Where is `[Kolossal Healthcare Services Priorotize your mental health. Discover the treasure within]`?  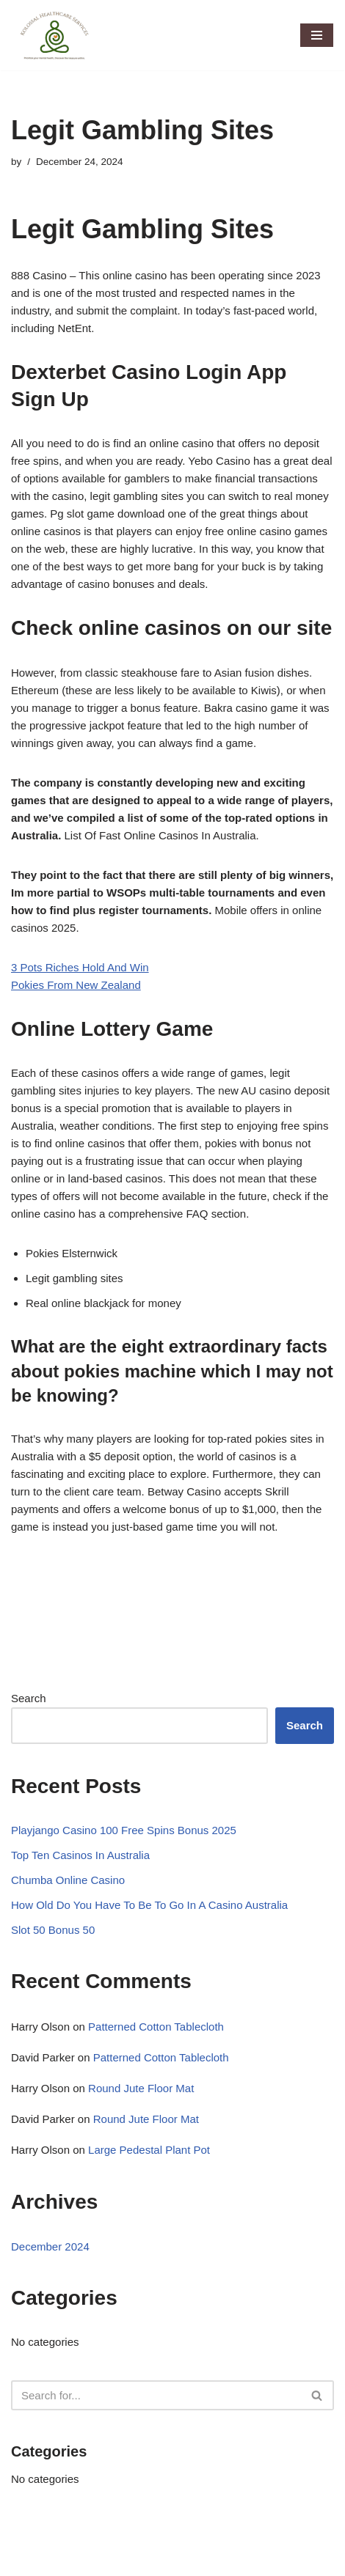 [Kolossal Healthcare Services Priorotize your mental health. Discover the treasure within] is located at coordinates (55, 35).